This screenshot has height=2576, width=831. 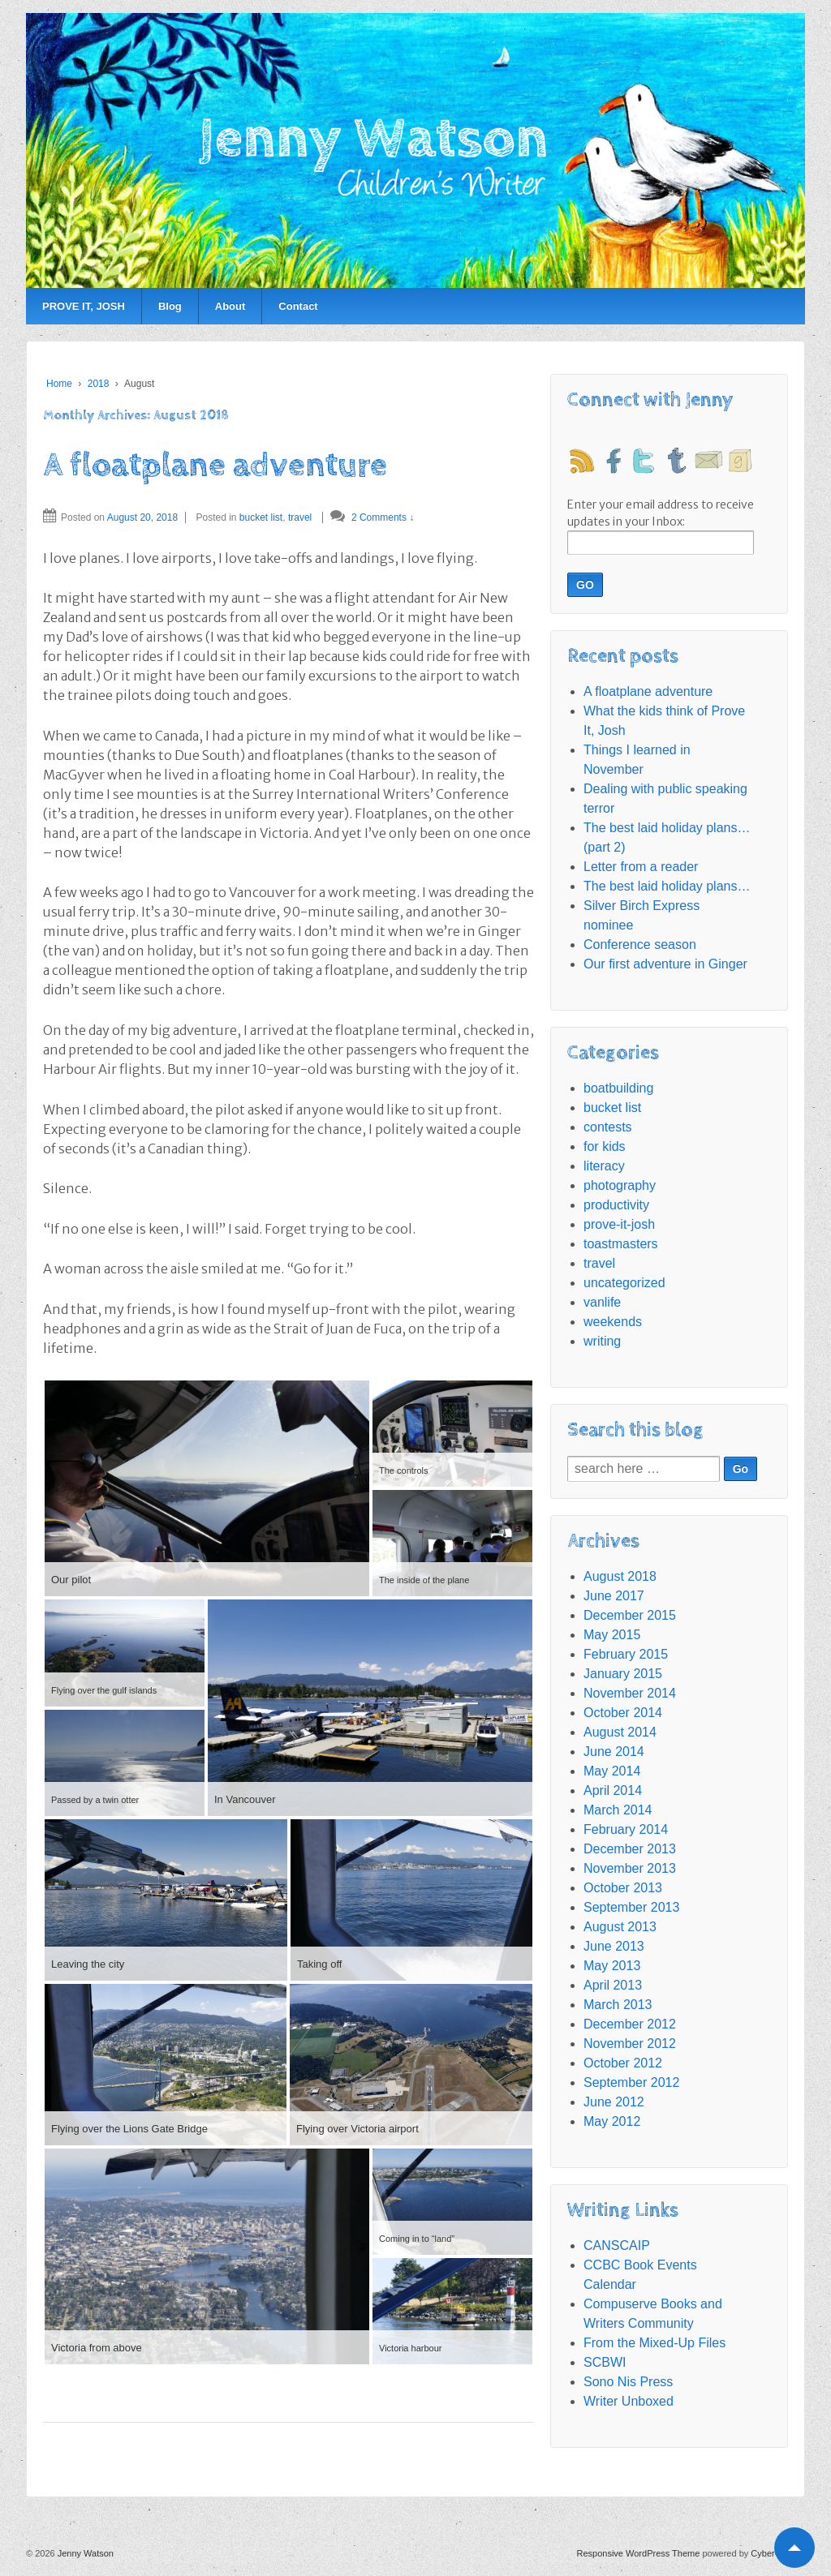 I want to click on December 2013, so click(x=629, y=1849).